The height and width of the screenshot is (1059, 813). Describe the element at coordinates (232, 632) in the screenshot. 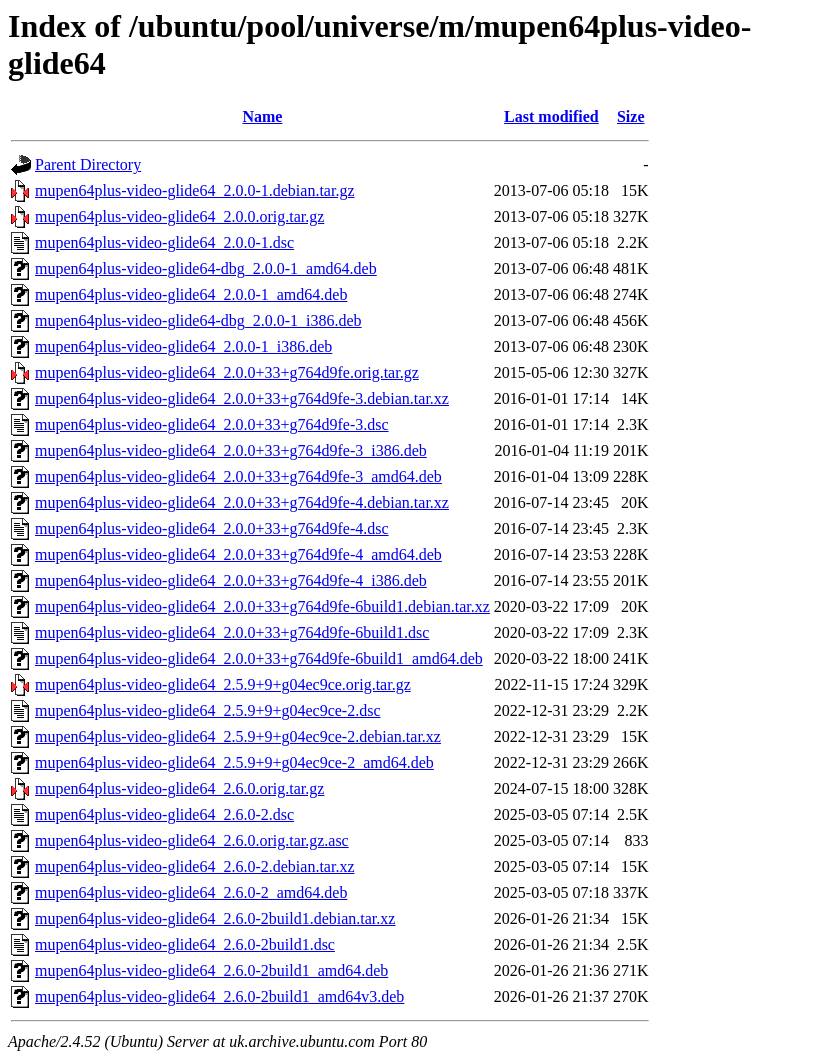

I see `mupen64plus-video-glide64_2.0.0+33+g764d9fe-6build1.dsc` at that location.